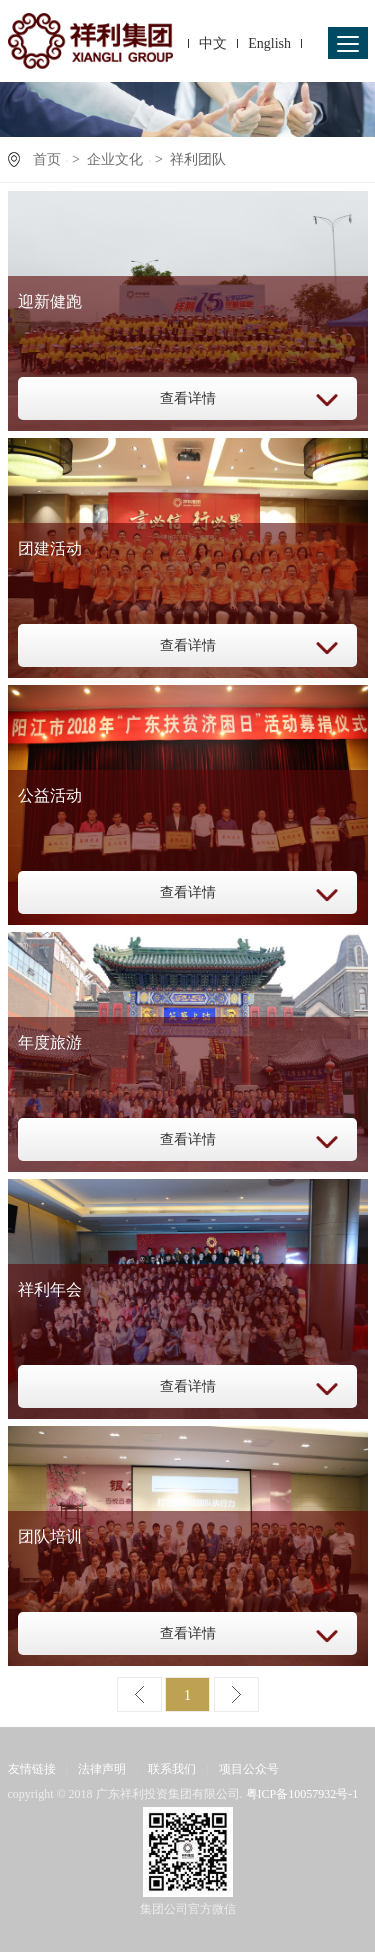 This screenshot has width=375, height=1952. What do you see at coordinates (188, 398) in the screenshot?
I see `查看详情` at bounding box center [188, 398].